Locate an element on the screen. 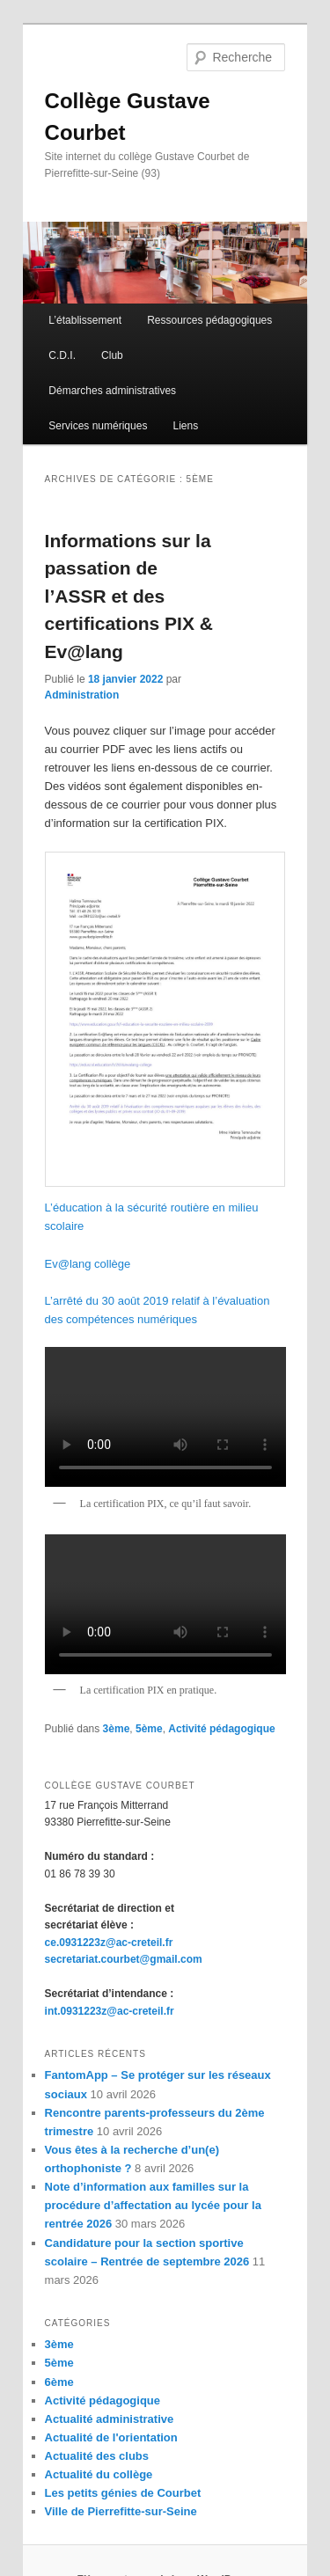  Services numériques is located at coordinates (97, 426).